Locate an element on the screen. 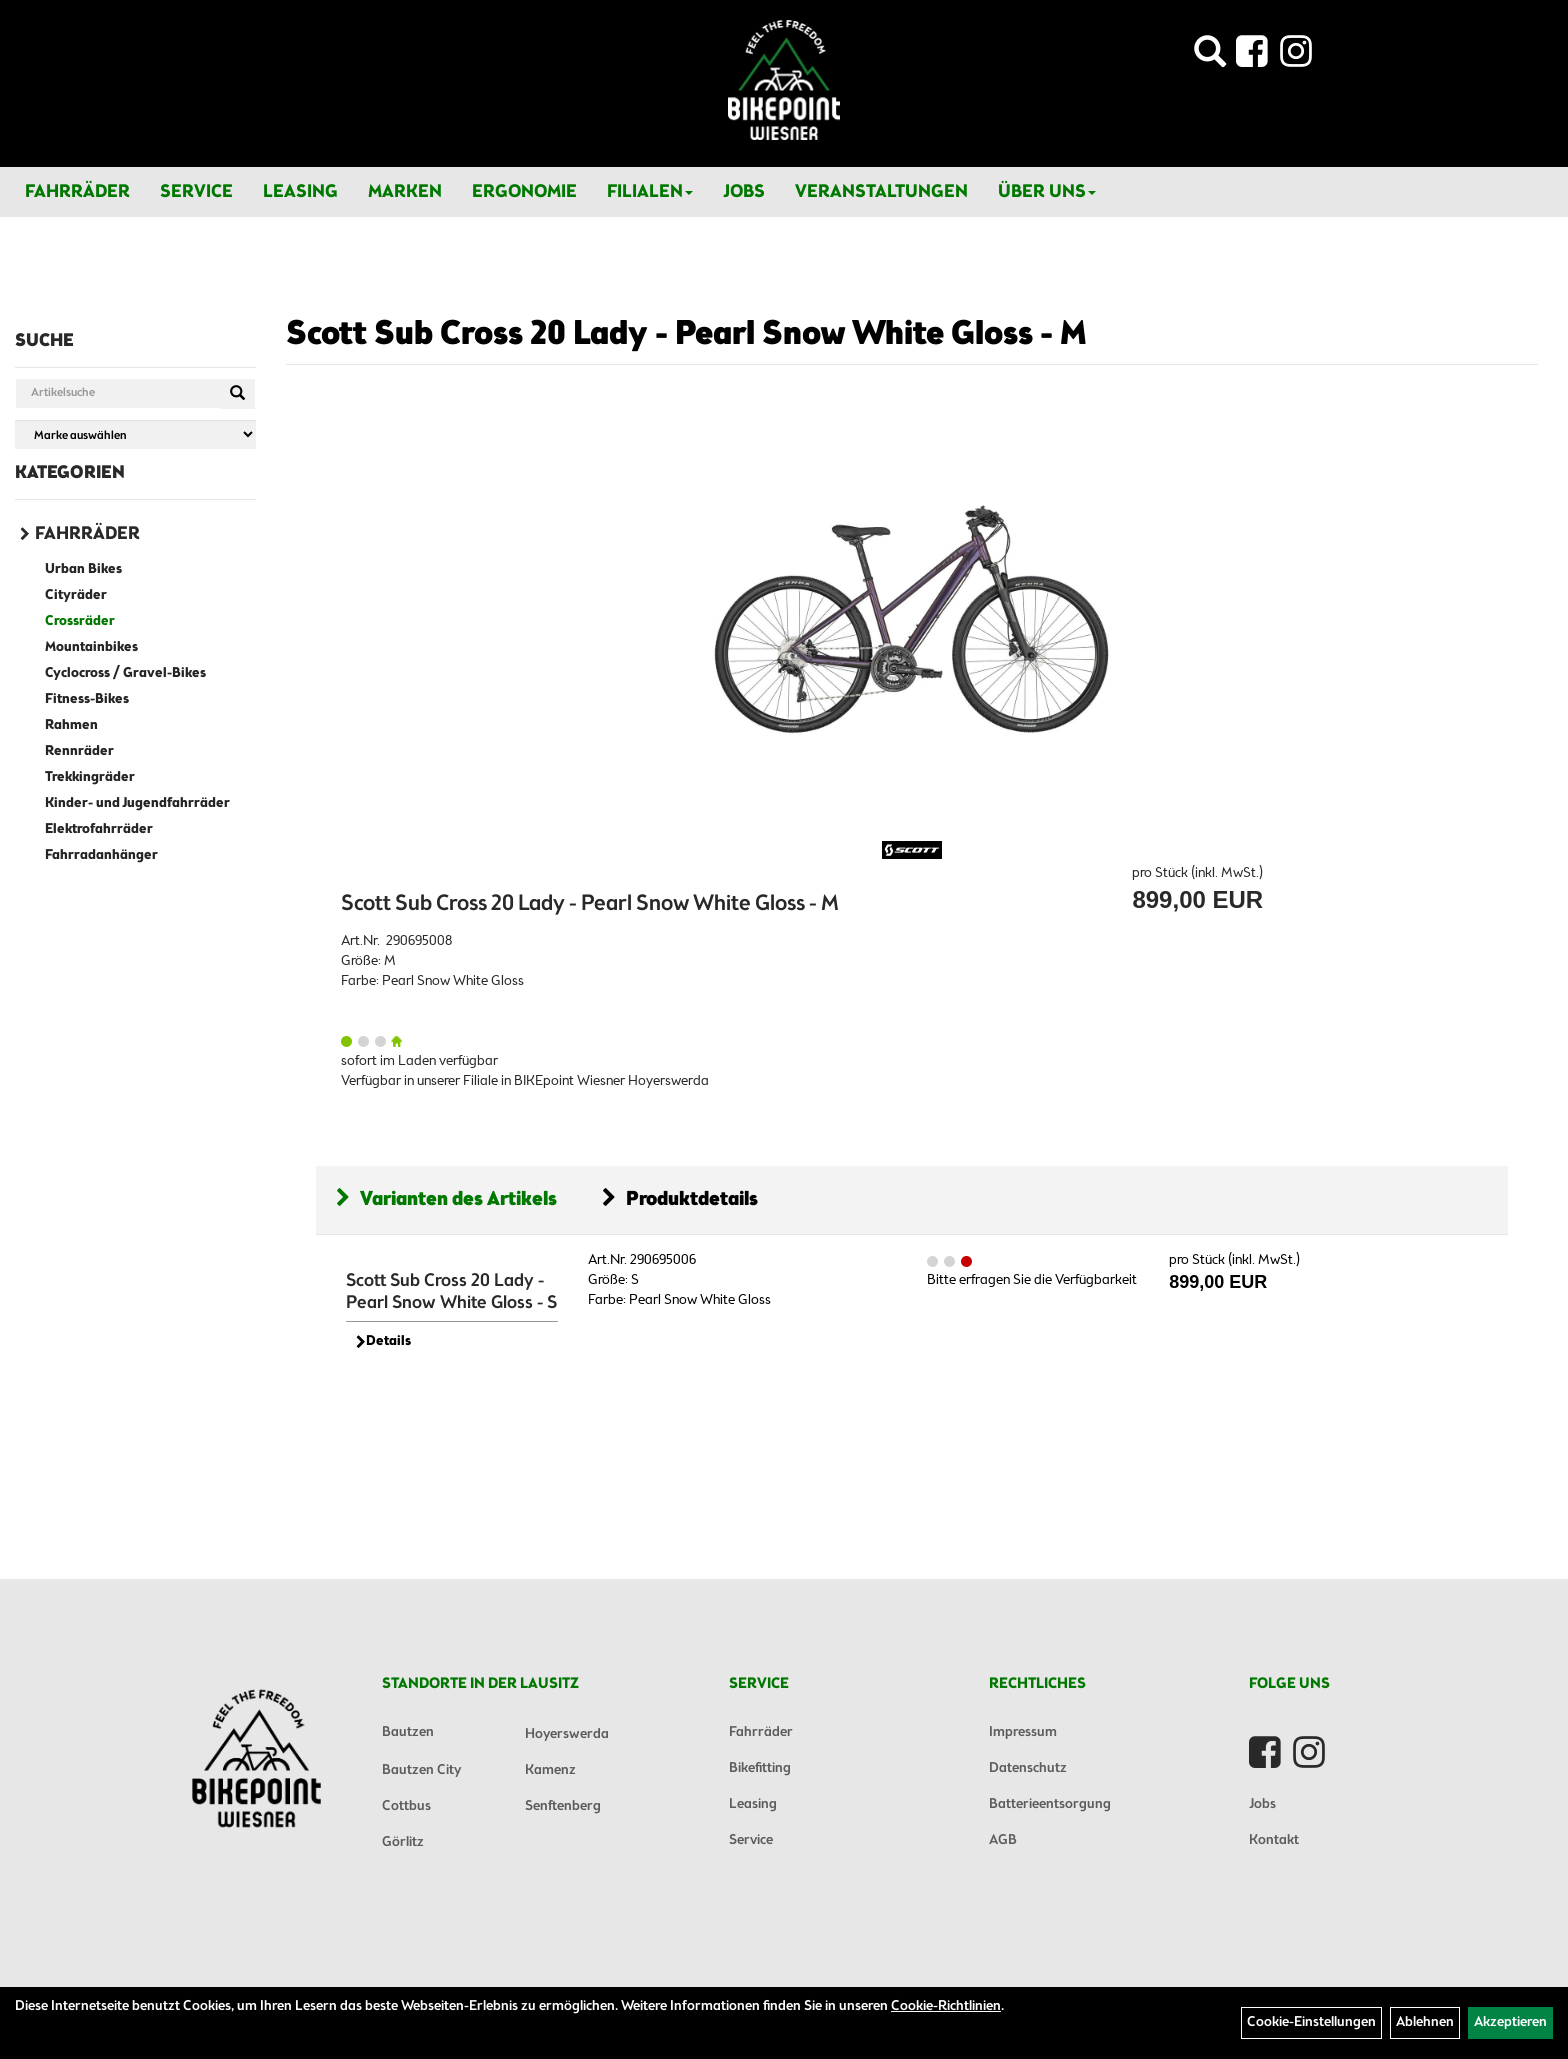 This screenshot has height=2059, width=1568. Scott Sub Cross 20 Lady - Pearl Snow White Gloss - M is located at coordinates (686, 335).